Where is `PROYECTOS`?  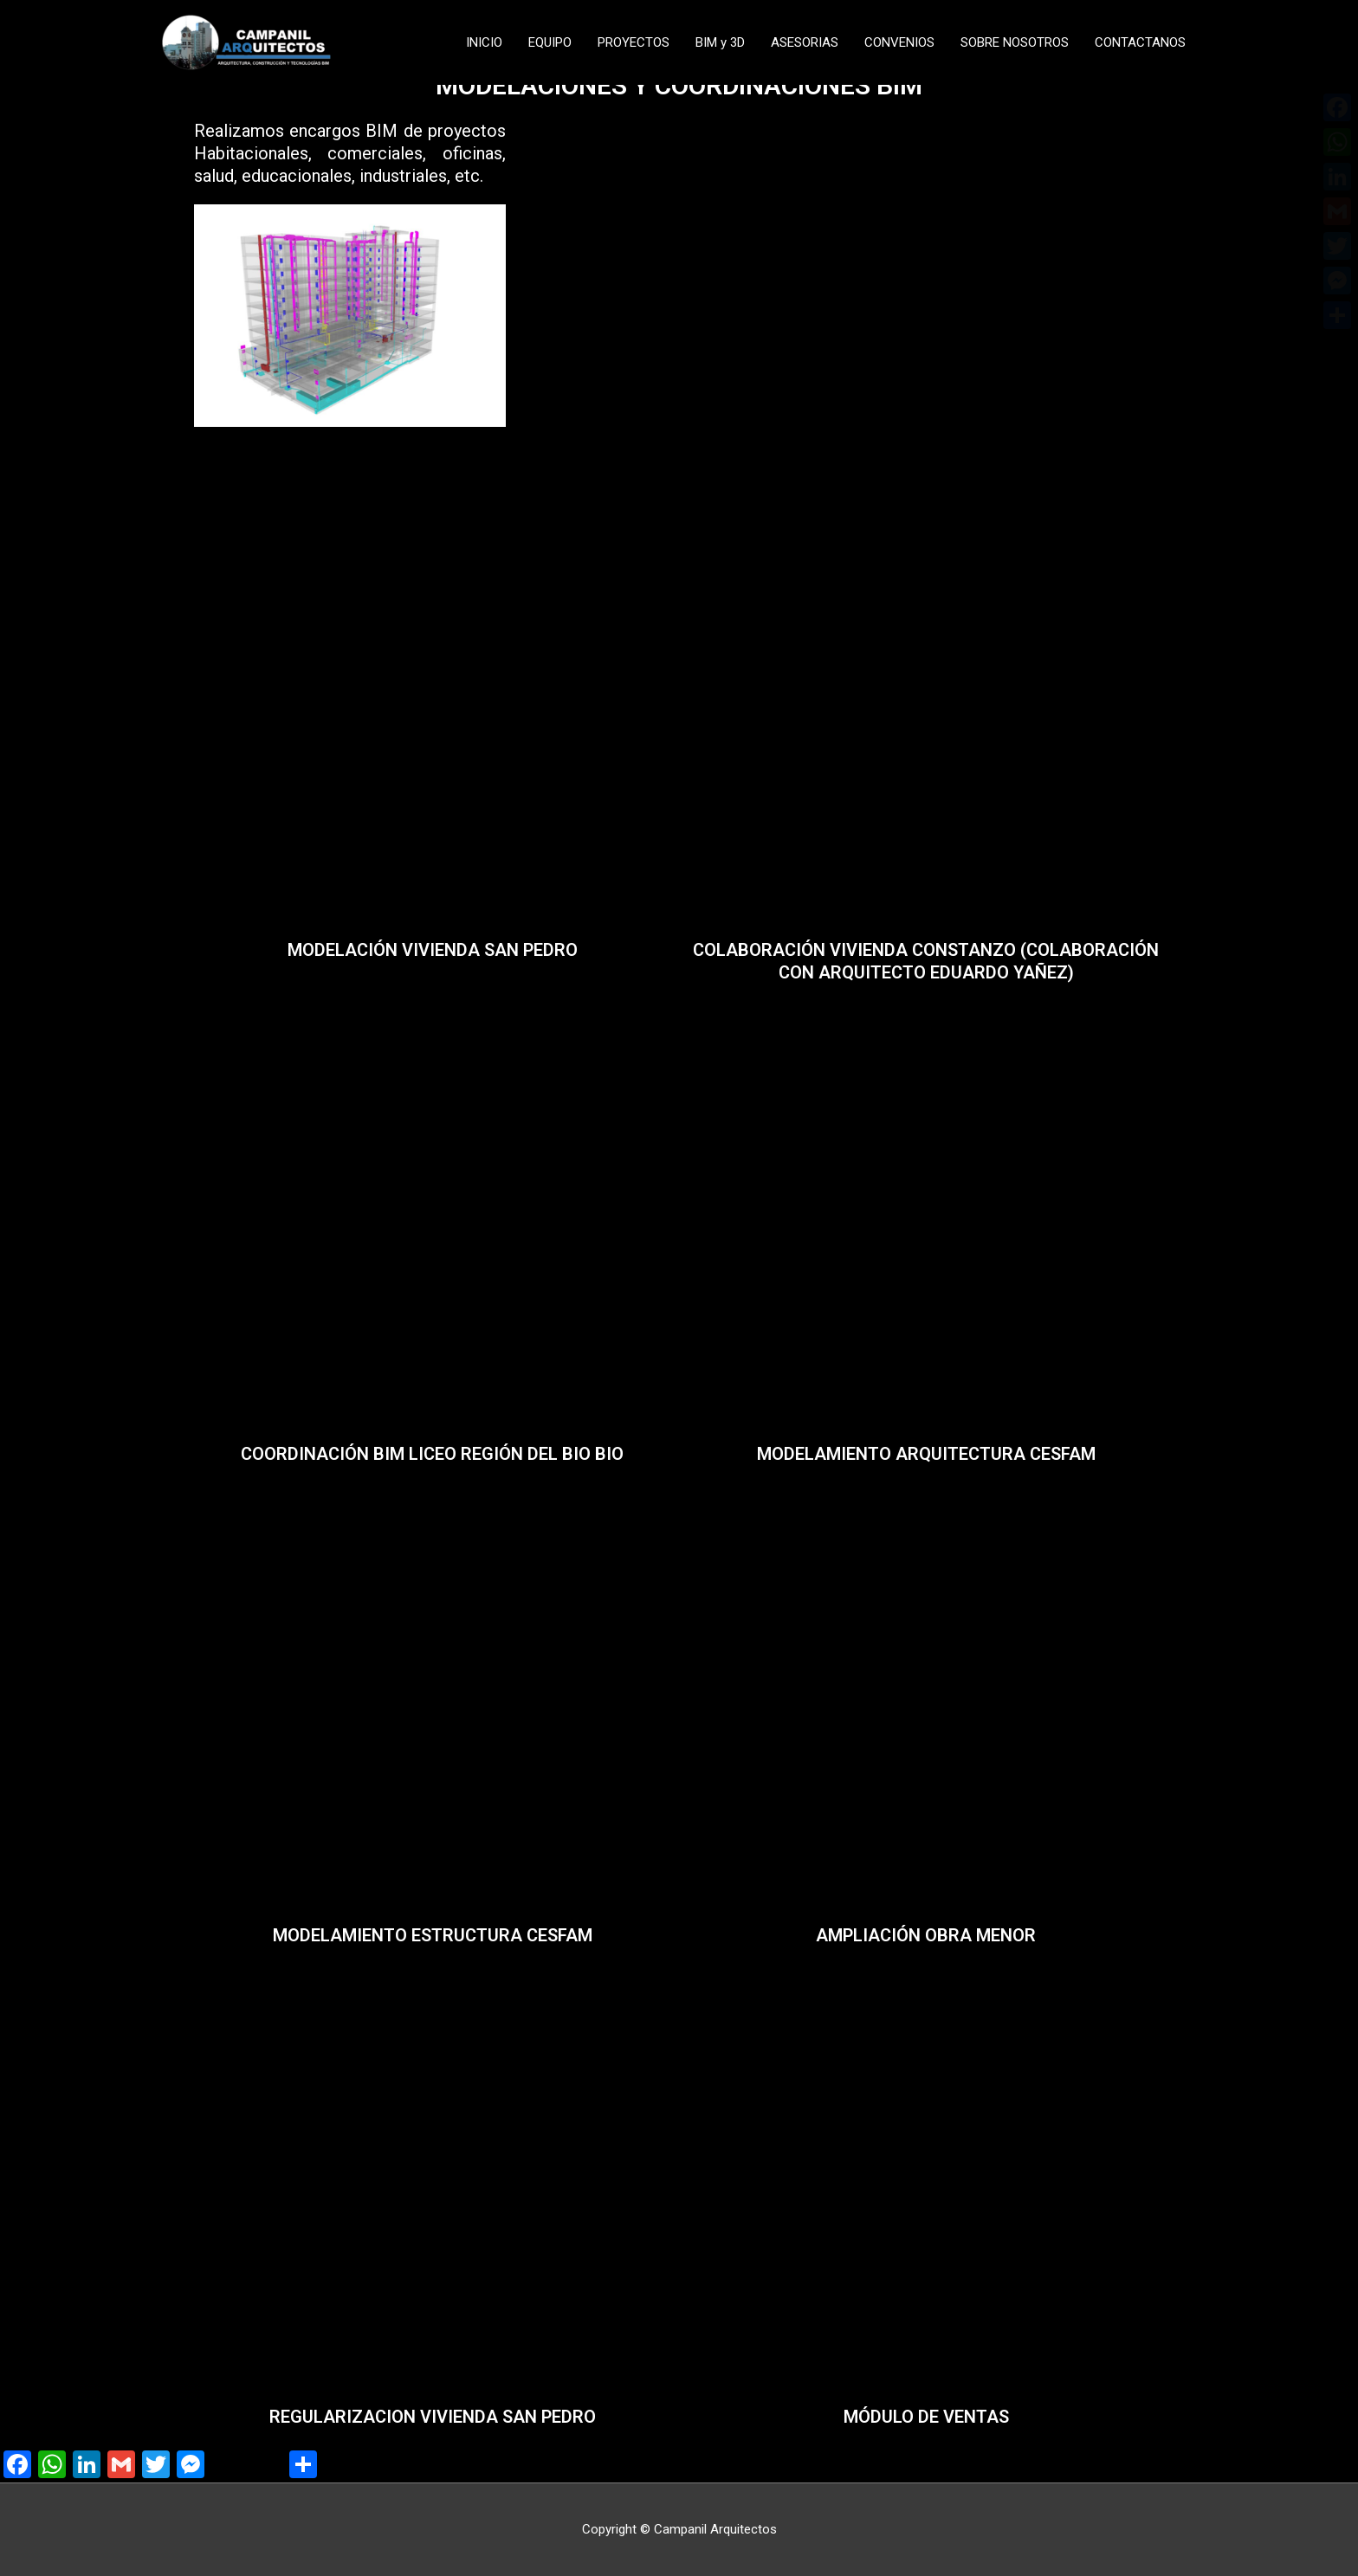
PROYECTOS is located at coordinates (633, 42).